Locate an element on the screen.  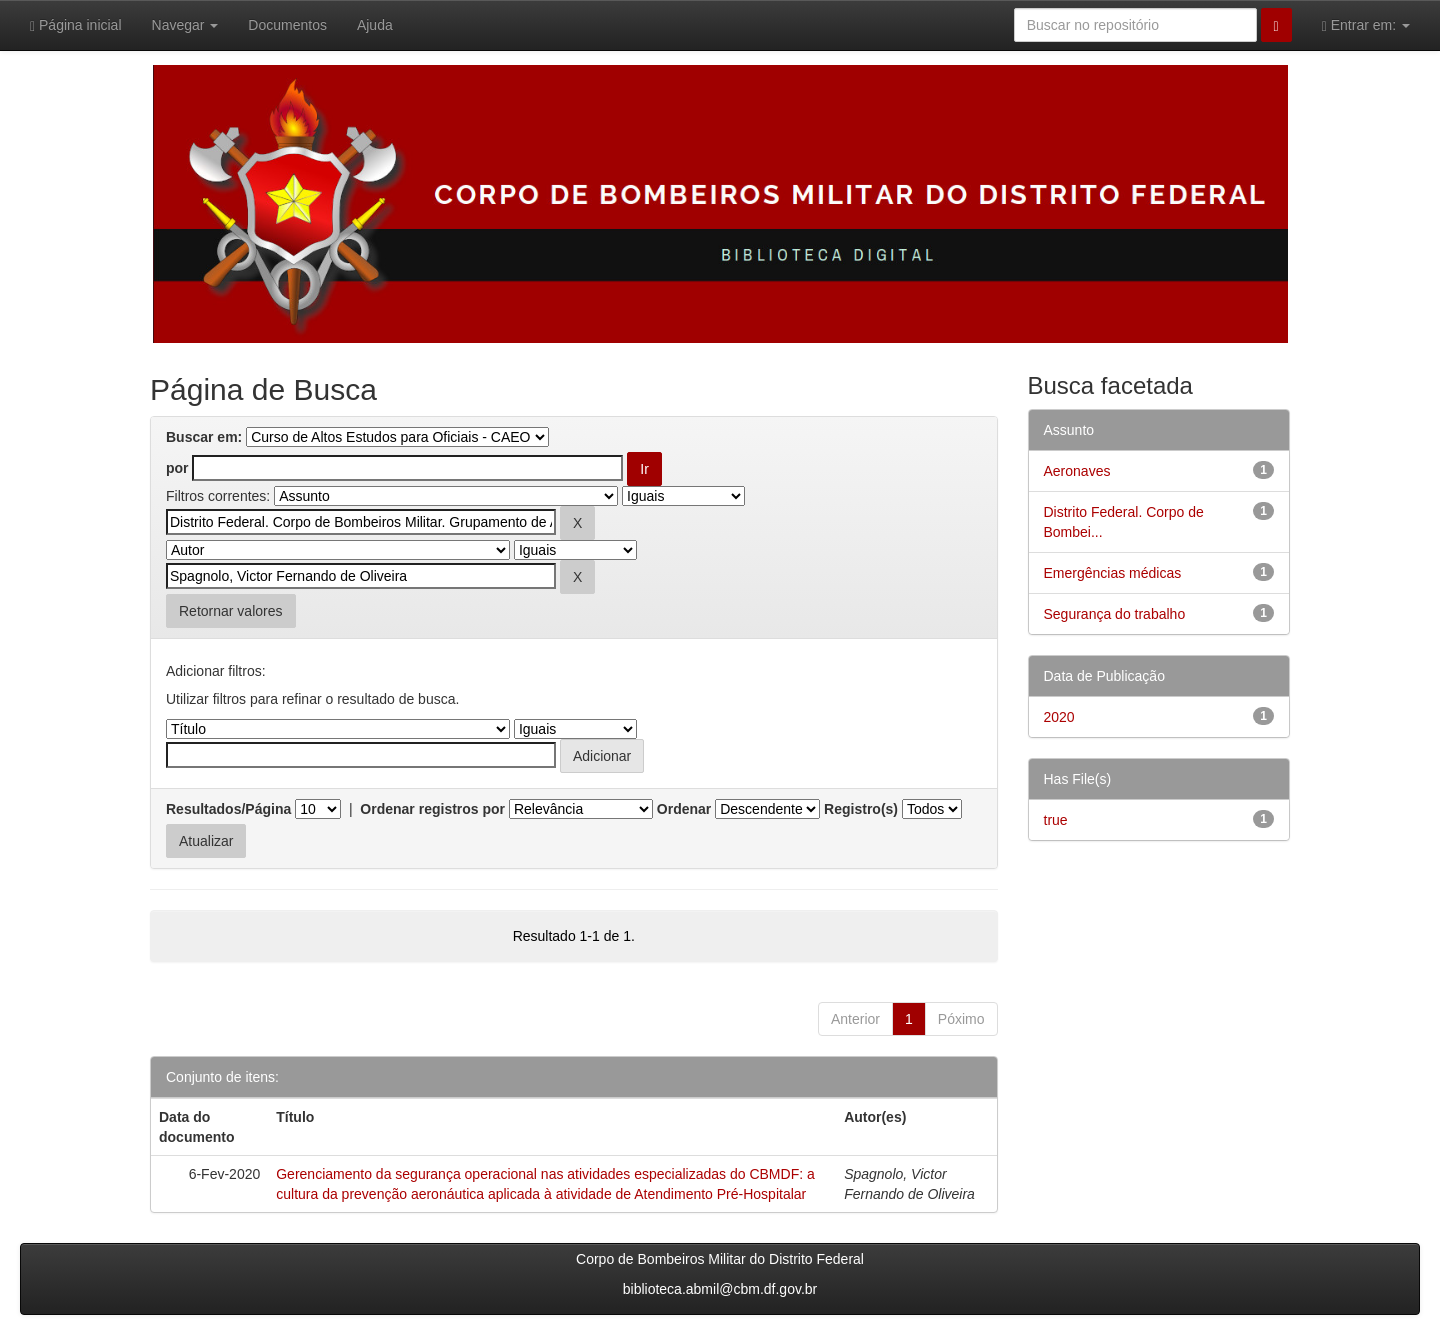
Resultados/Página is located at coordinates (228, 809).